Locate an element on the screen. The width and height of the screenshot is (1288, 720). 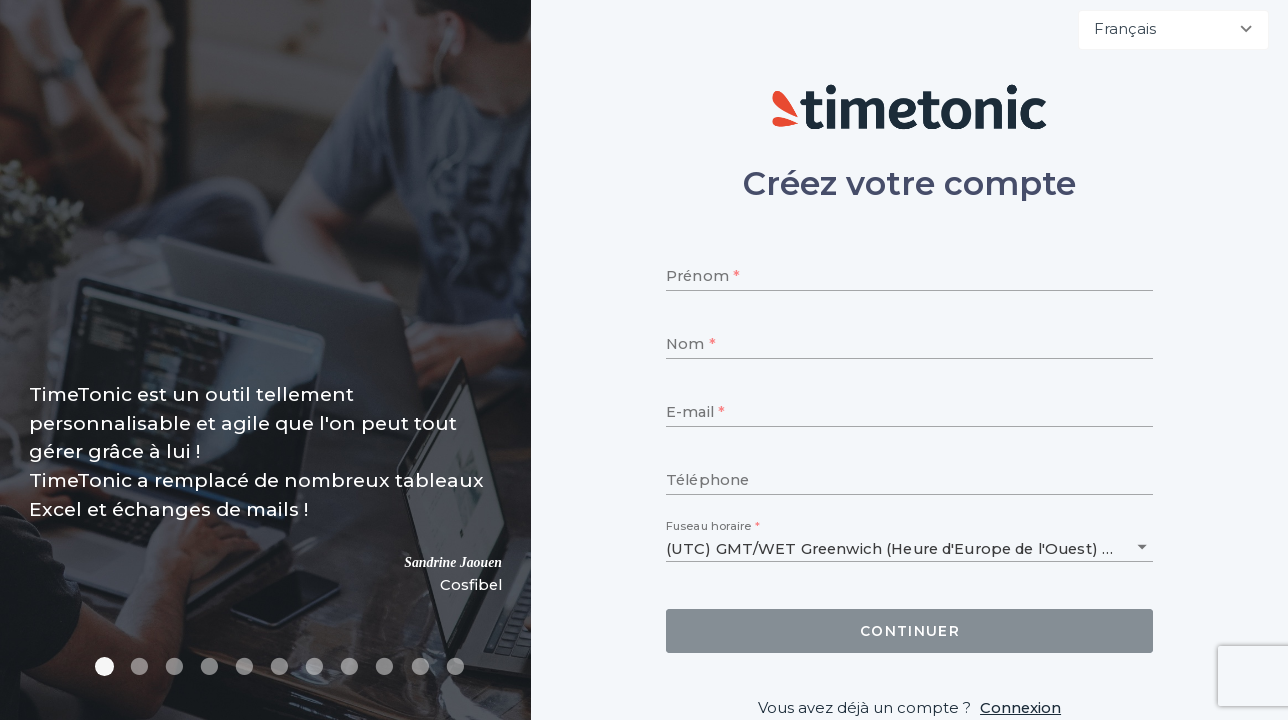
Connexion is located at coordinates (1020, 708).